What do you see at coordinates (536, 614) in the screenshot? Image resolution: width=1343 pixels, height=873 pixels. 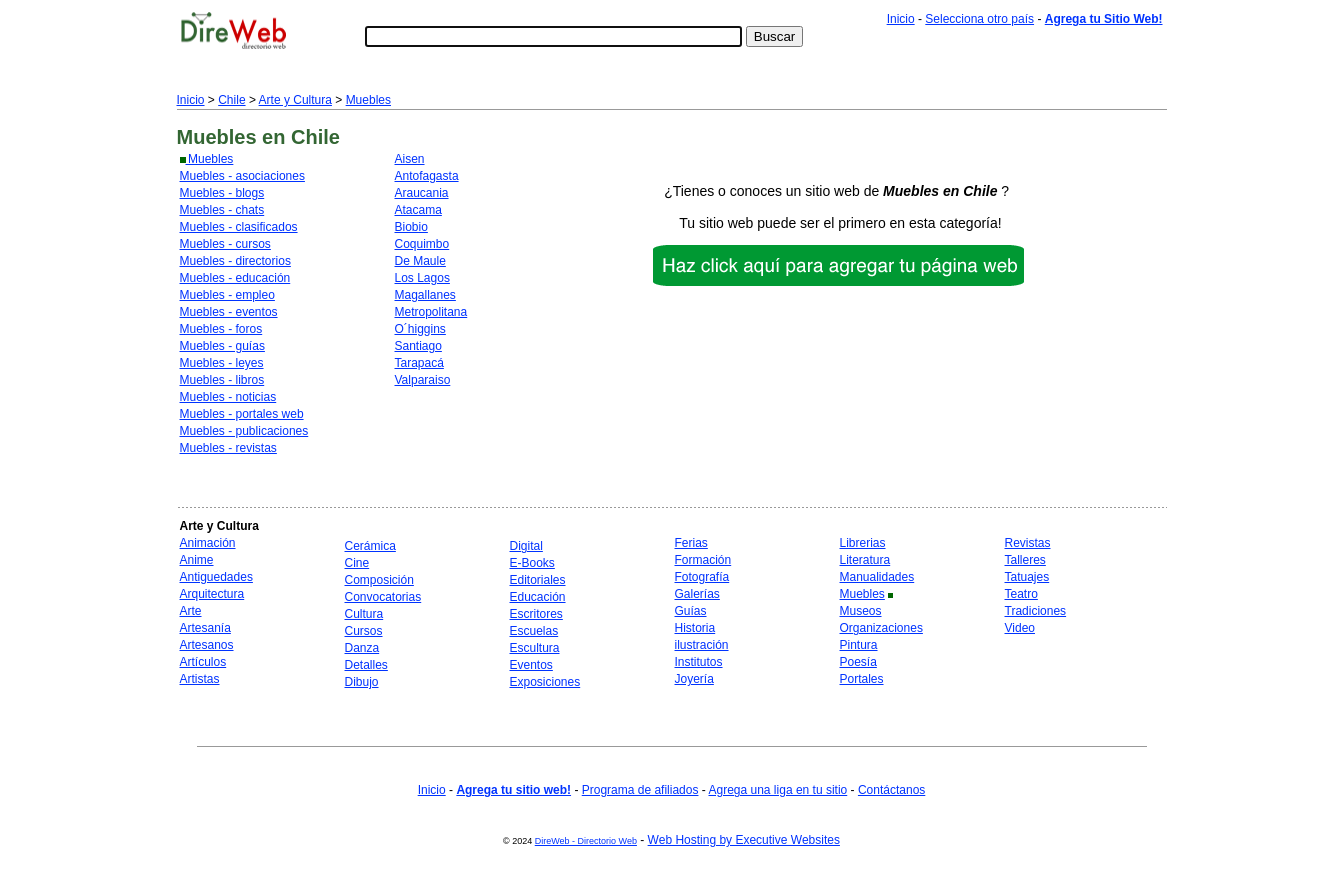 I see `Escritores` at bounding box center [536, 614].